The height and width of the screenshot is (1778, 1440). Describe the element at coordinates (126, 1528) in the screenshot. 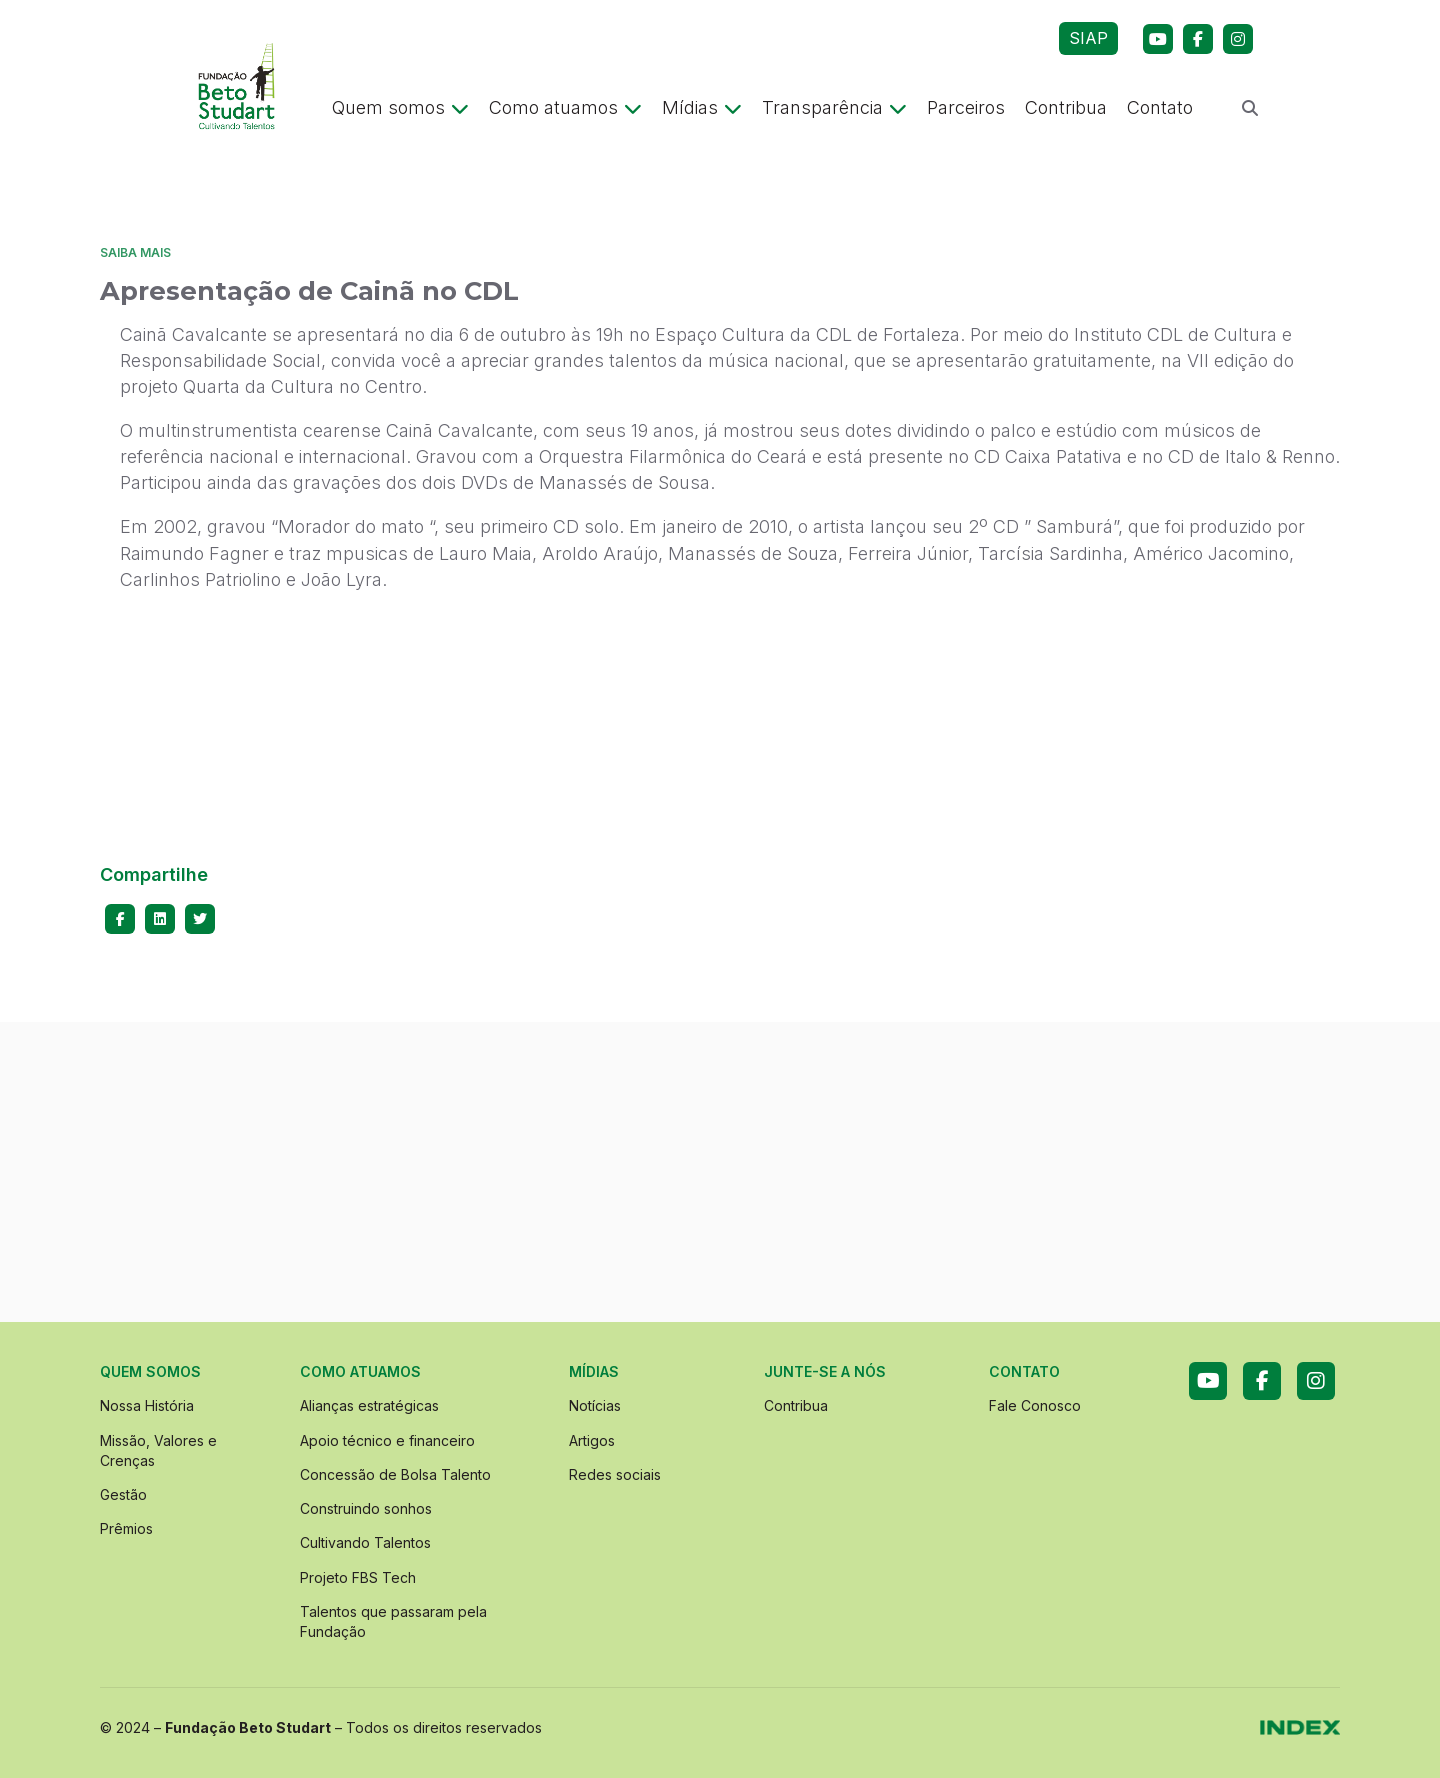

I see `Prêmios` at that location.